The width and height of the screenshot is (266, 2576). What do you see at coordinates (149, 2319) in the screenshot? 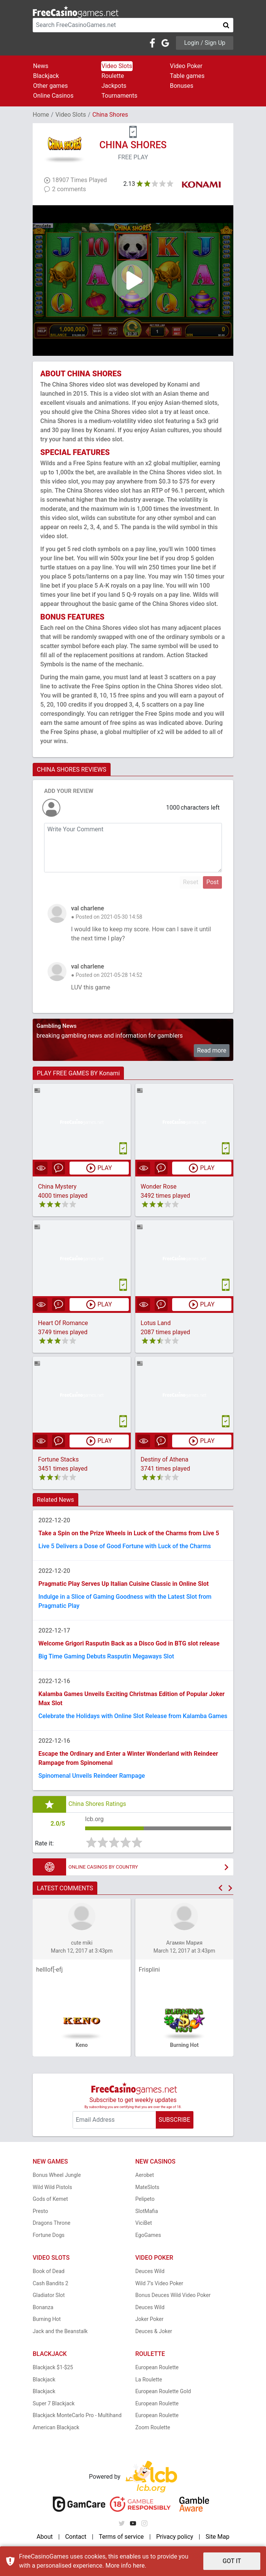
I see `Joker Poker` at bounding box center [149, 2319].